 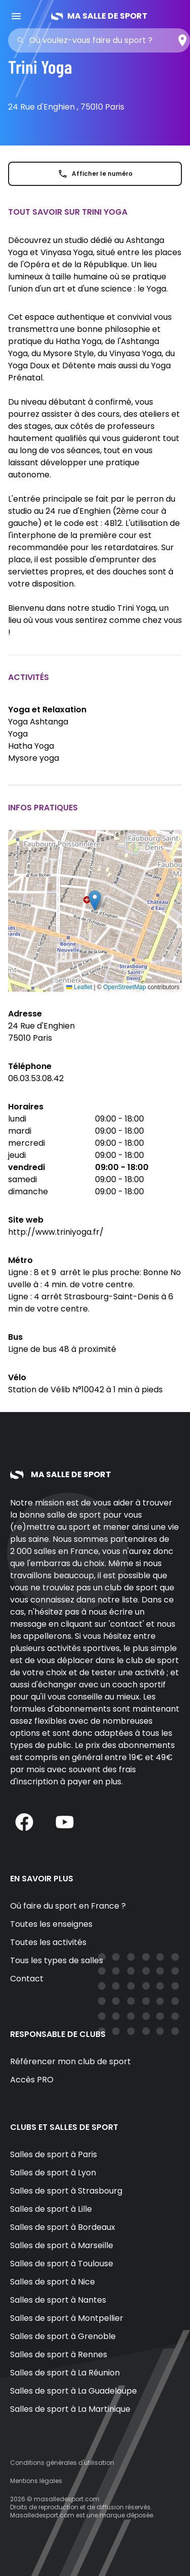 I want to click on Accès PRO, so click(x=32, y=2079).